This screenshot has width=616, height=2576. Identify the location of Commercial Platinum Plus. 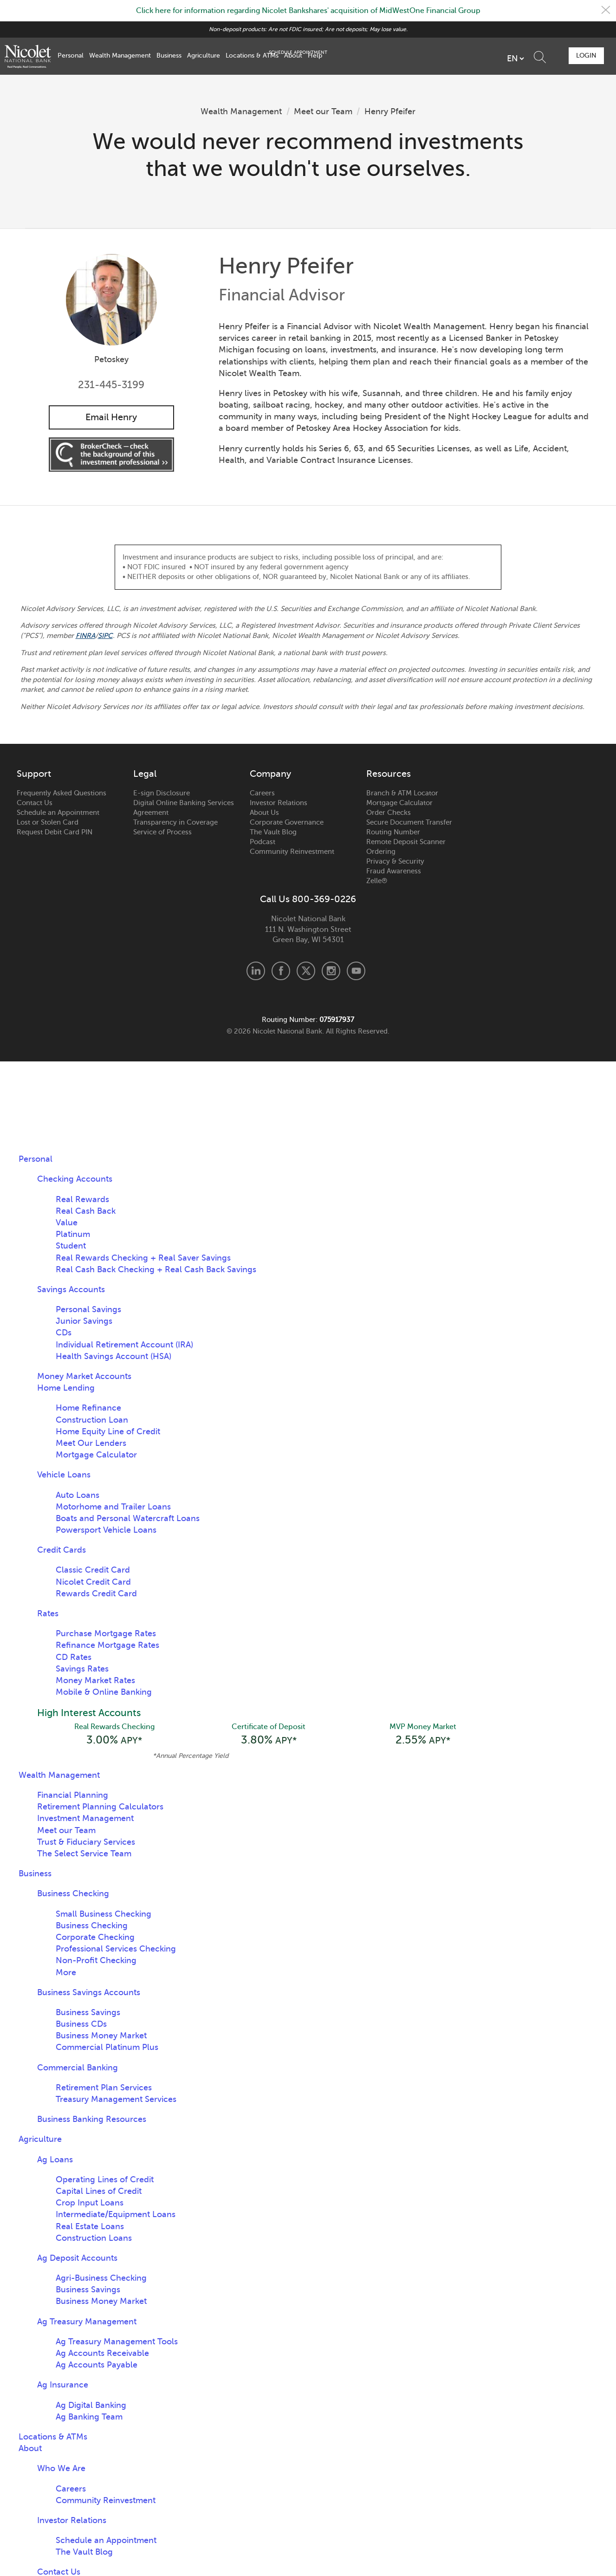
(107, 2048).